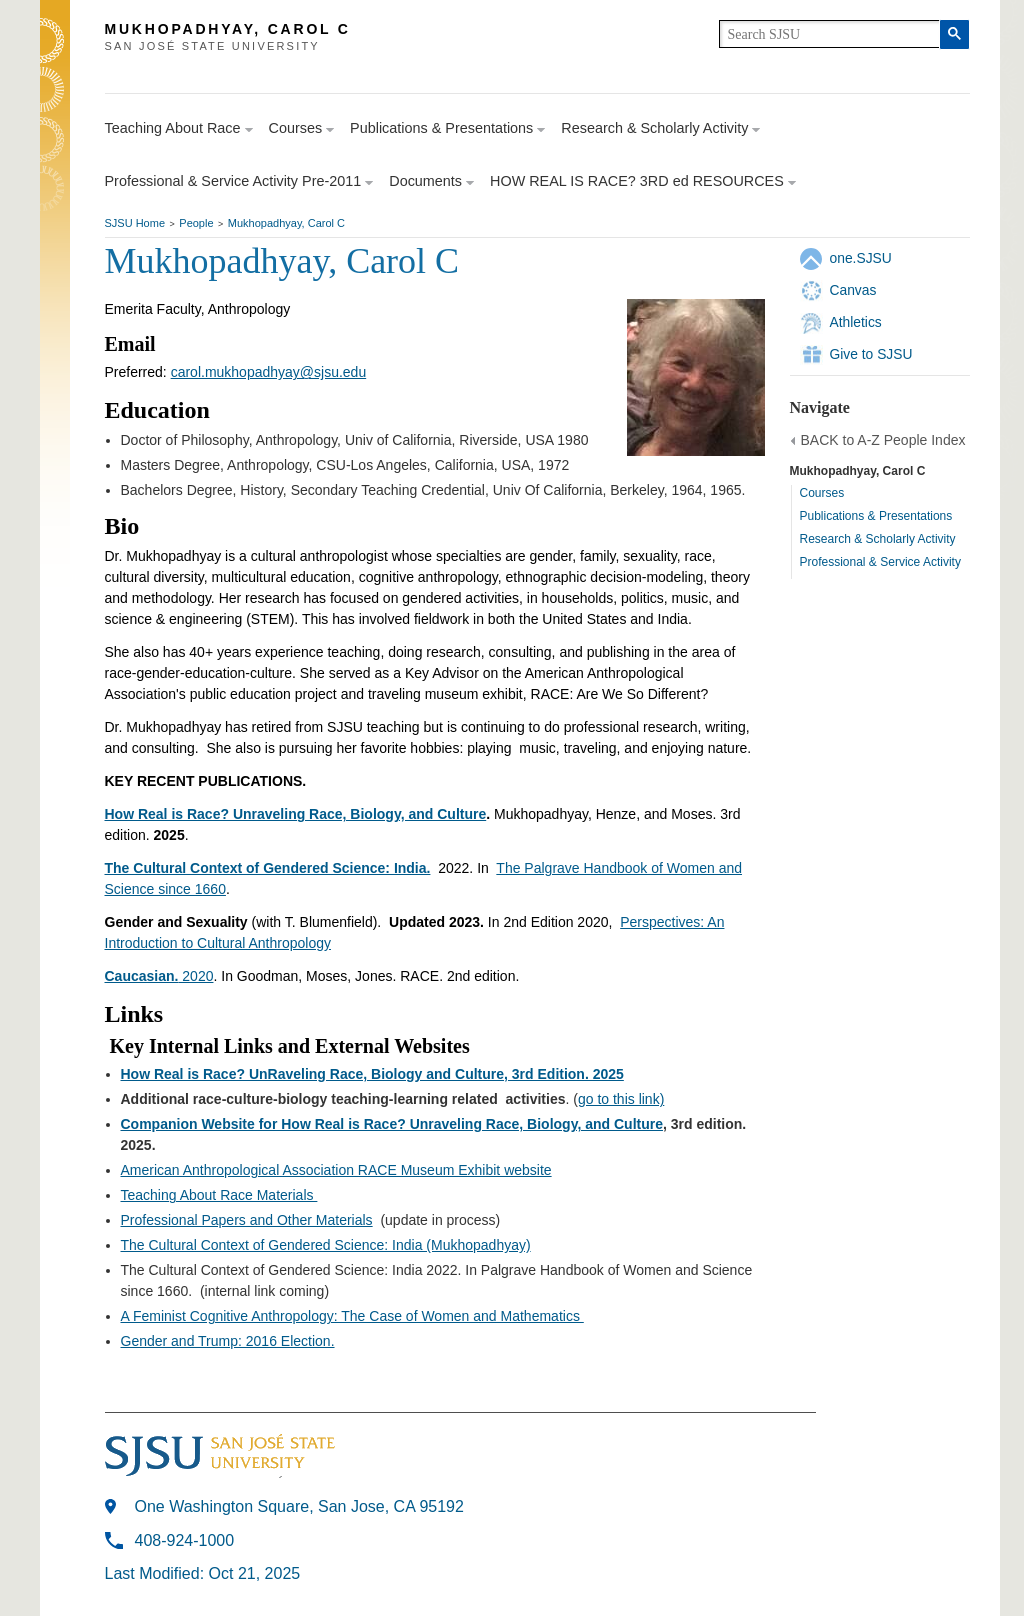 The width and height of the screenshot is (1024, 1616). What do you see at coordinates (392, 1124) in the screenshot?
I see `Companion Website for How Real is Race? Unraveling Race, Biology, and Culture` at bounding box center [392, 1124].